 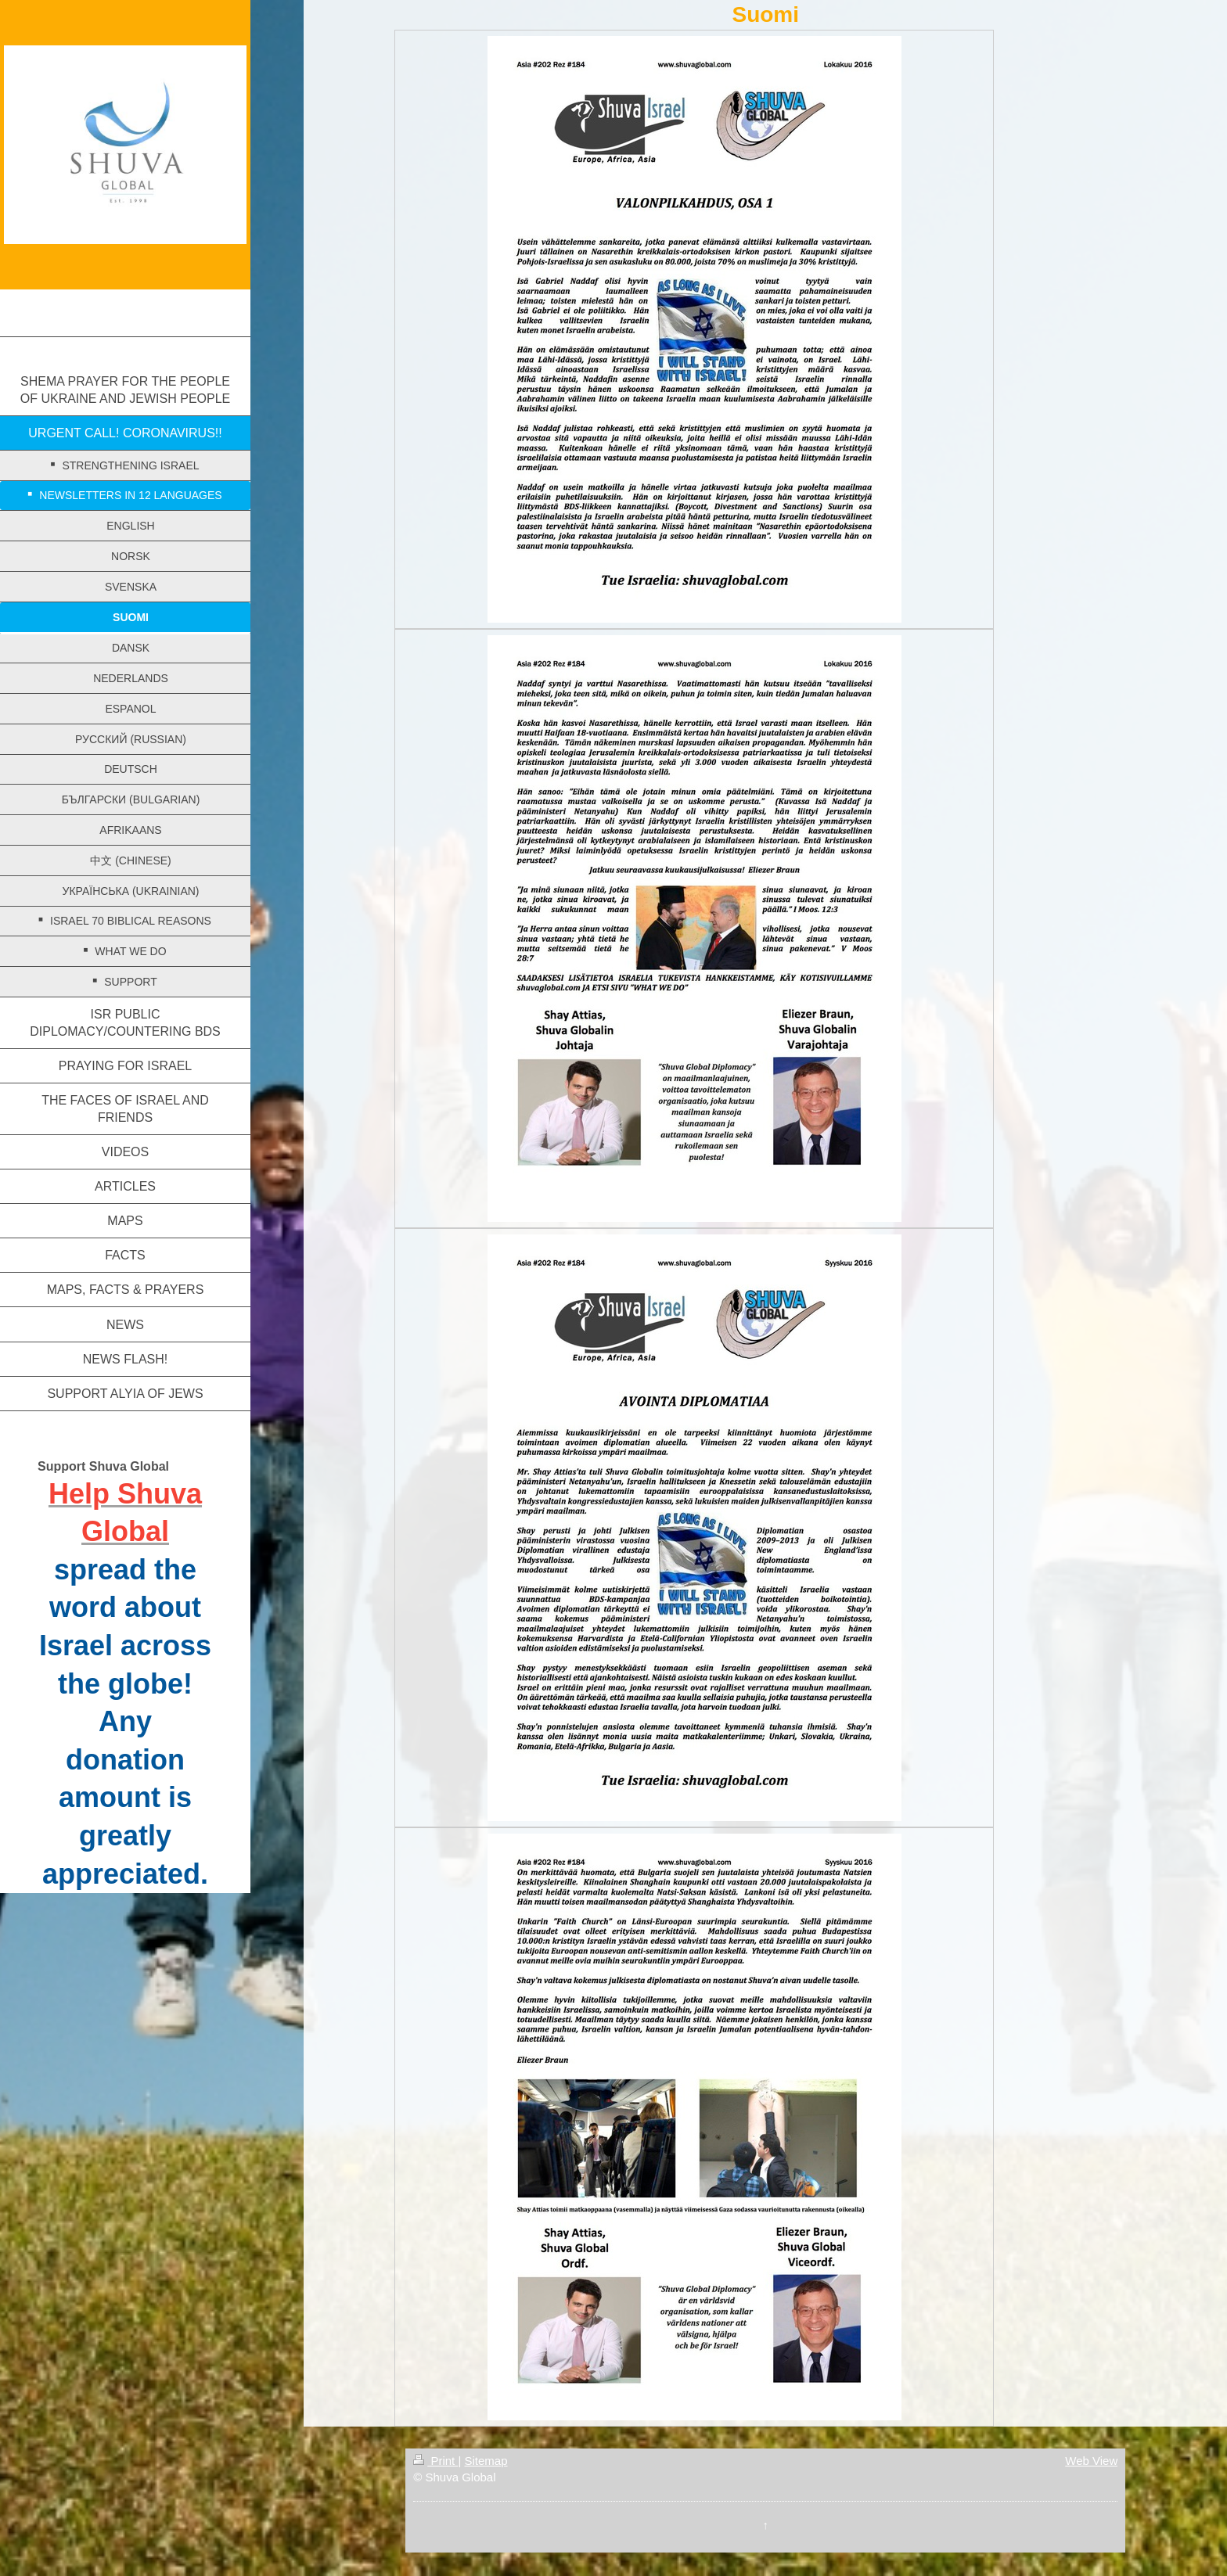 What do you see at coordinates (435, 2460) in the screenshot?
I see `Print` at bounding box center [435, 2460].